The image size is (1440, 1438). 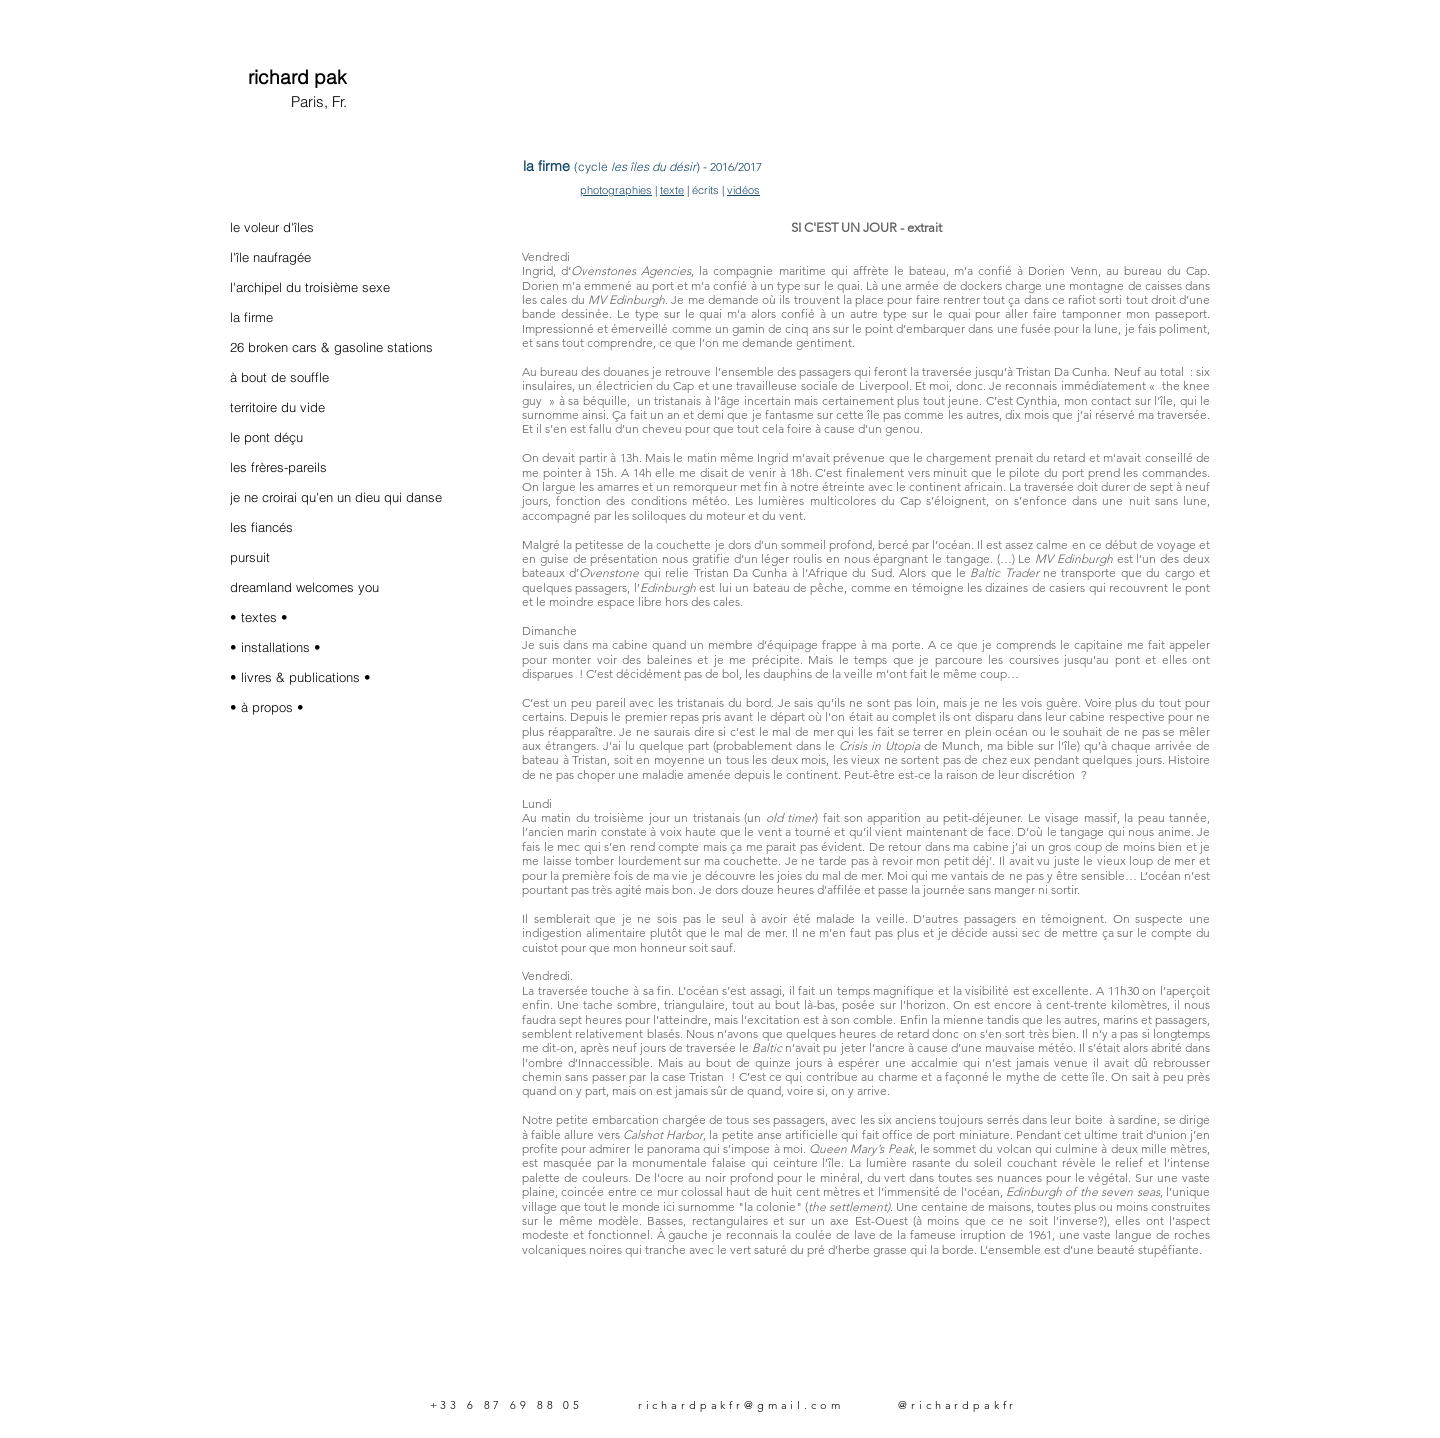 What do you see at coordinates (272, 227) in the screenshot?
I see `le voleur d'îles` at bounding box center [272, 227].